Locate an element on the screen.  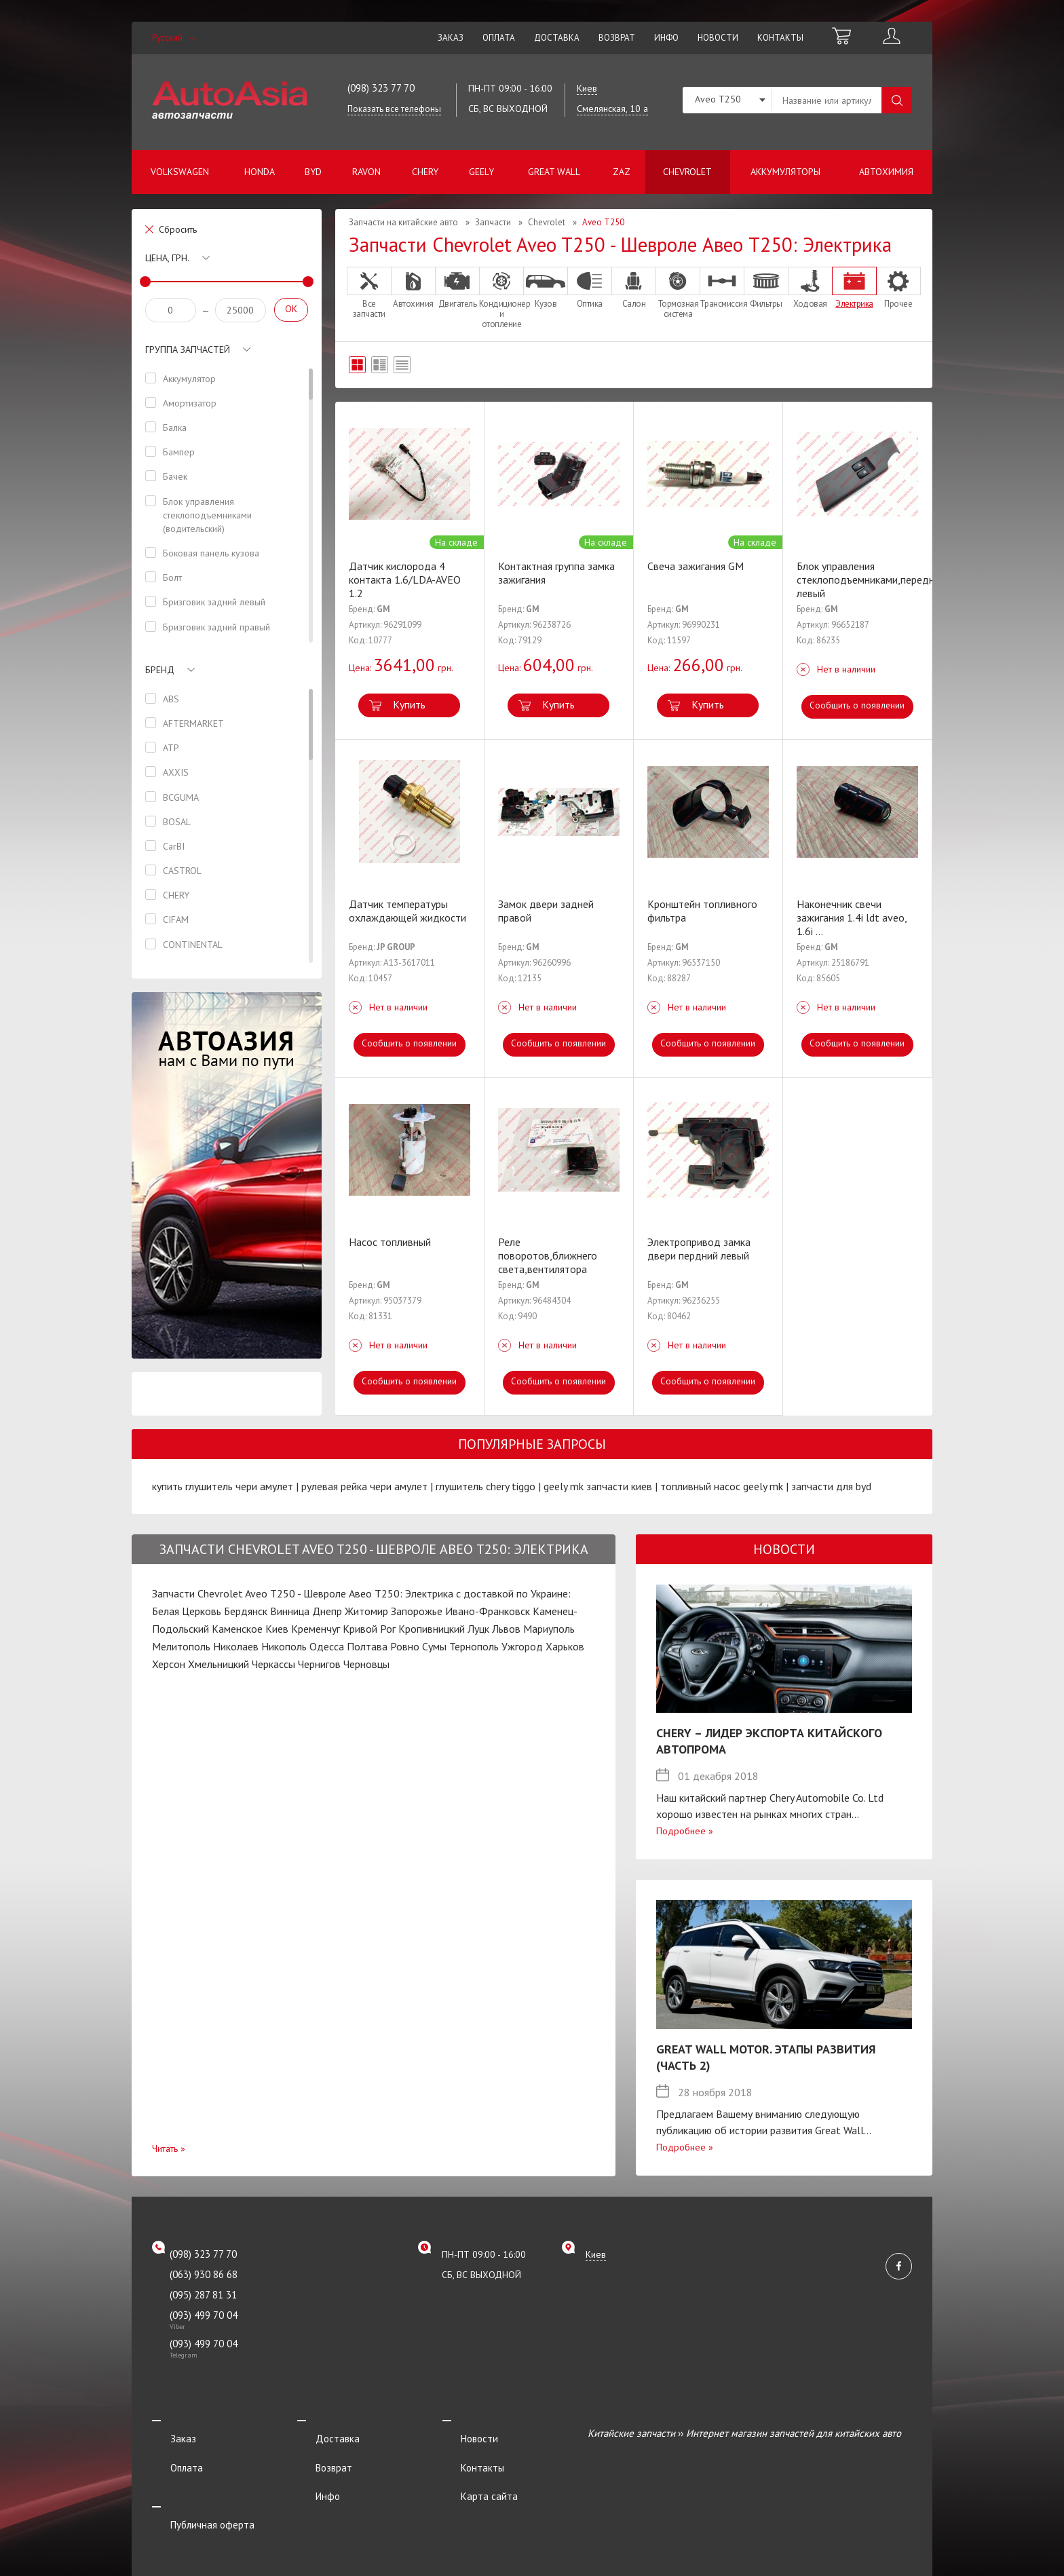
Винница is located at coordinates (289, 1611).